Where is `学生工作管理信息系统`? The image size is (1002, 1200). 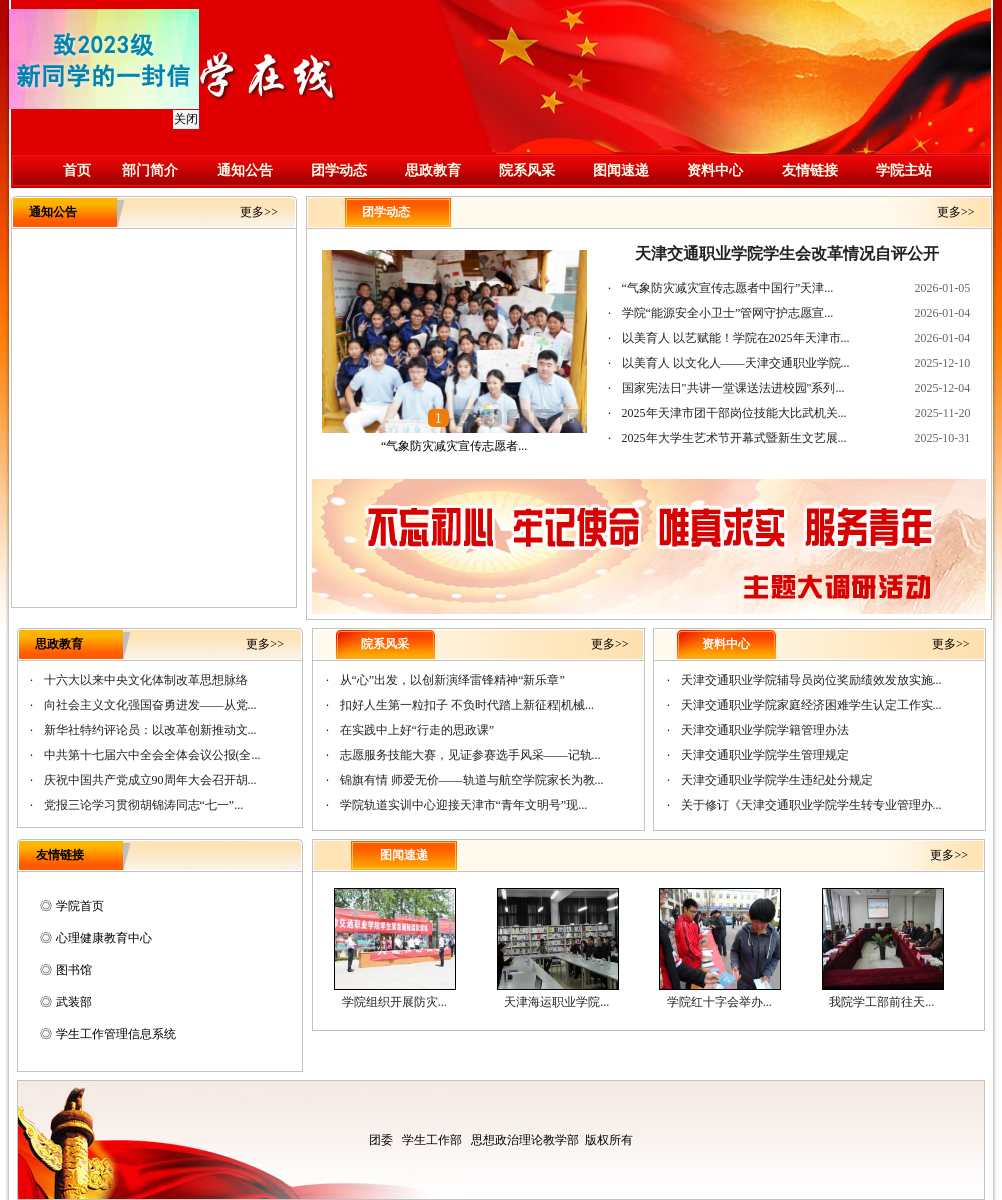
学生工作管理信息系统 is located at coordinates (116, 1034).